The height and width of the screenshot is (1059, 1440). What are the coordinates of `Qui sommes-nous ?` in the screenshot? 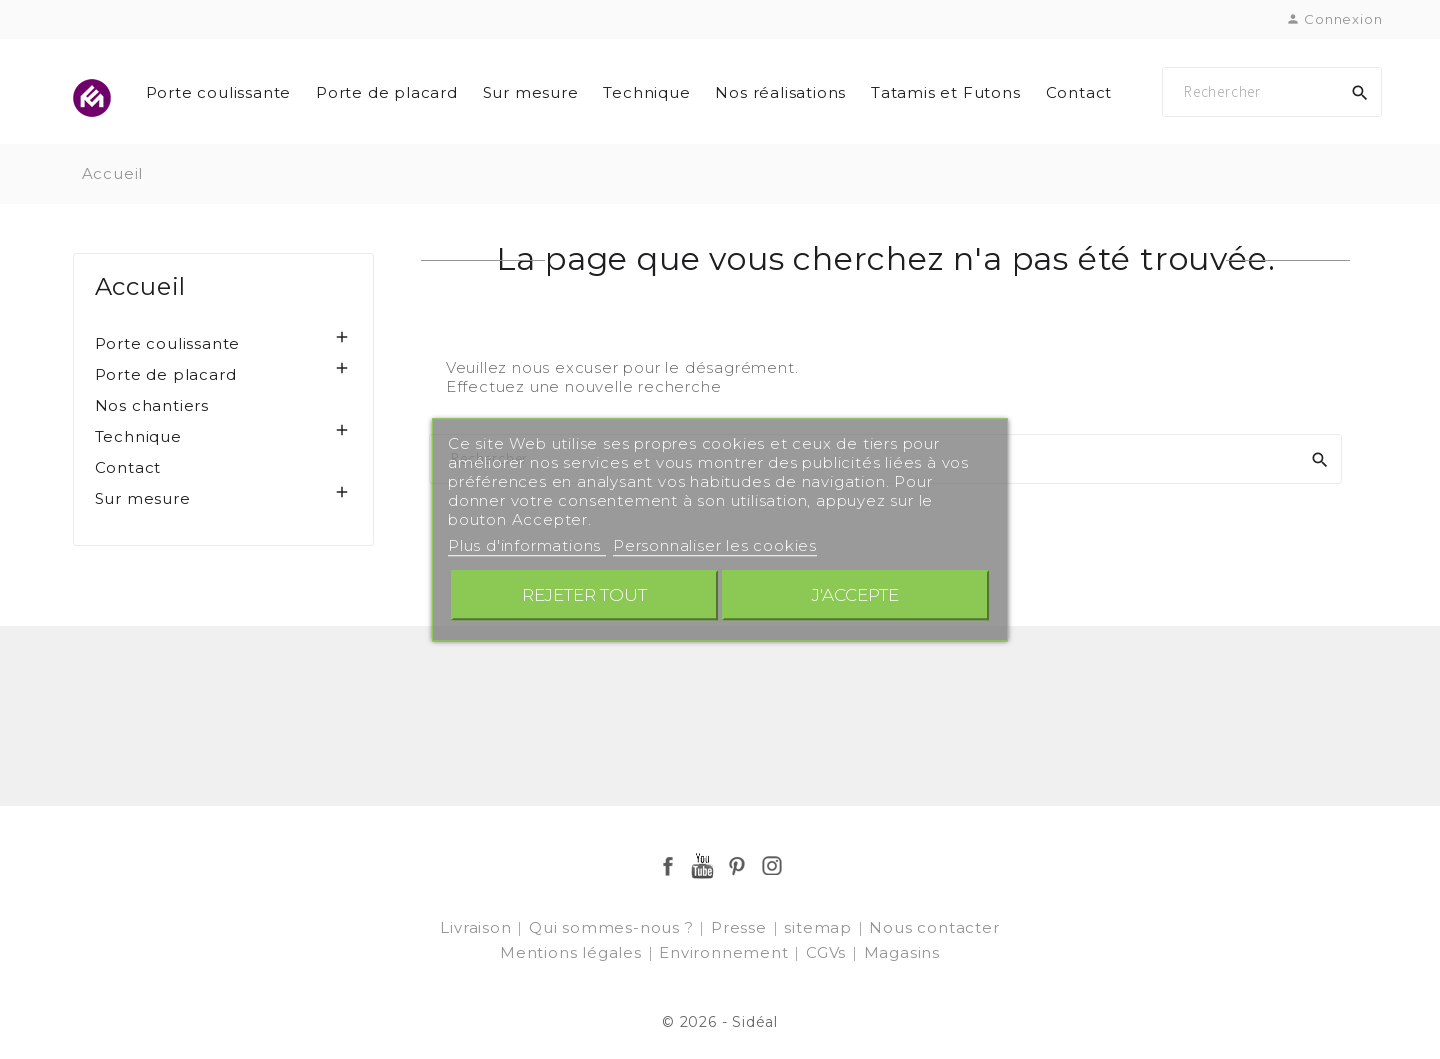 It's located at (613, 927).